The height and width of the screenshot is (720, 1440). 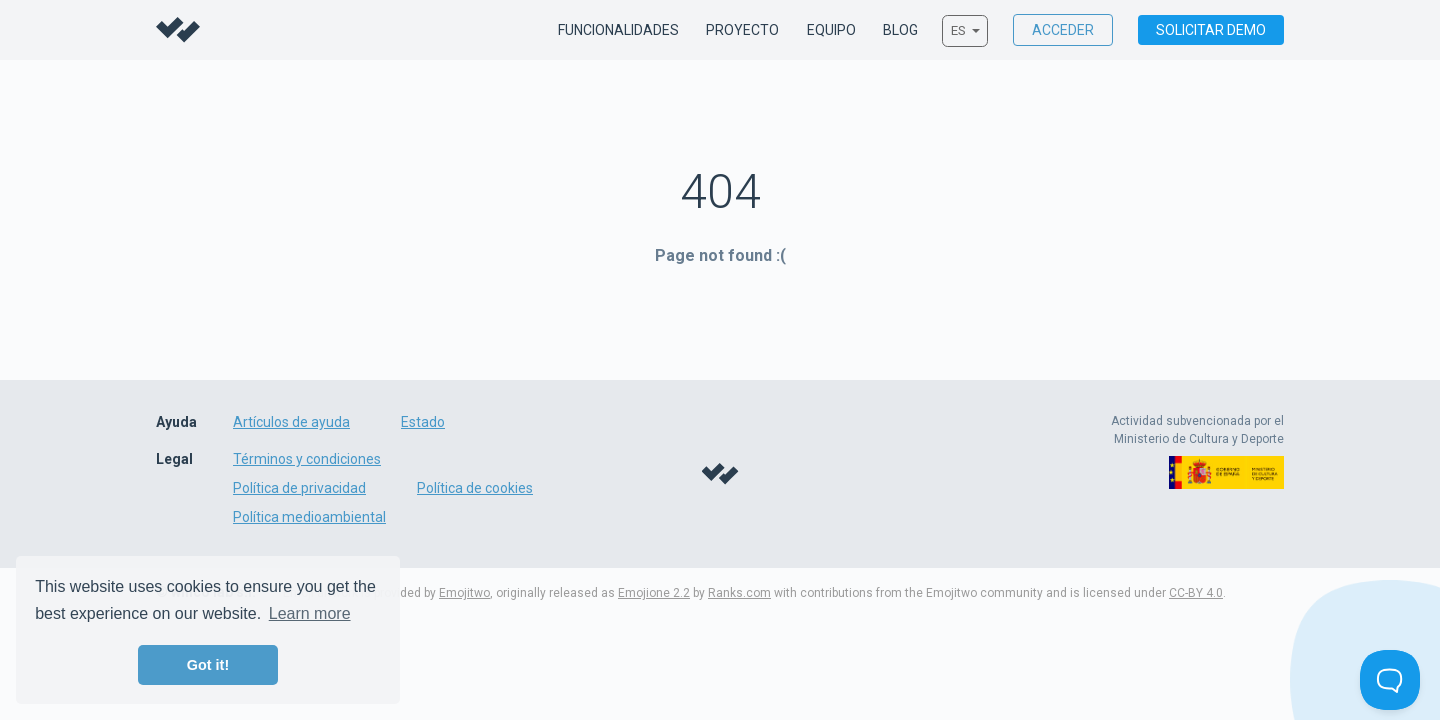 I want to click on Artículos de ayuda, so click(x=291, y=422).